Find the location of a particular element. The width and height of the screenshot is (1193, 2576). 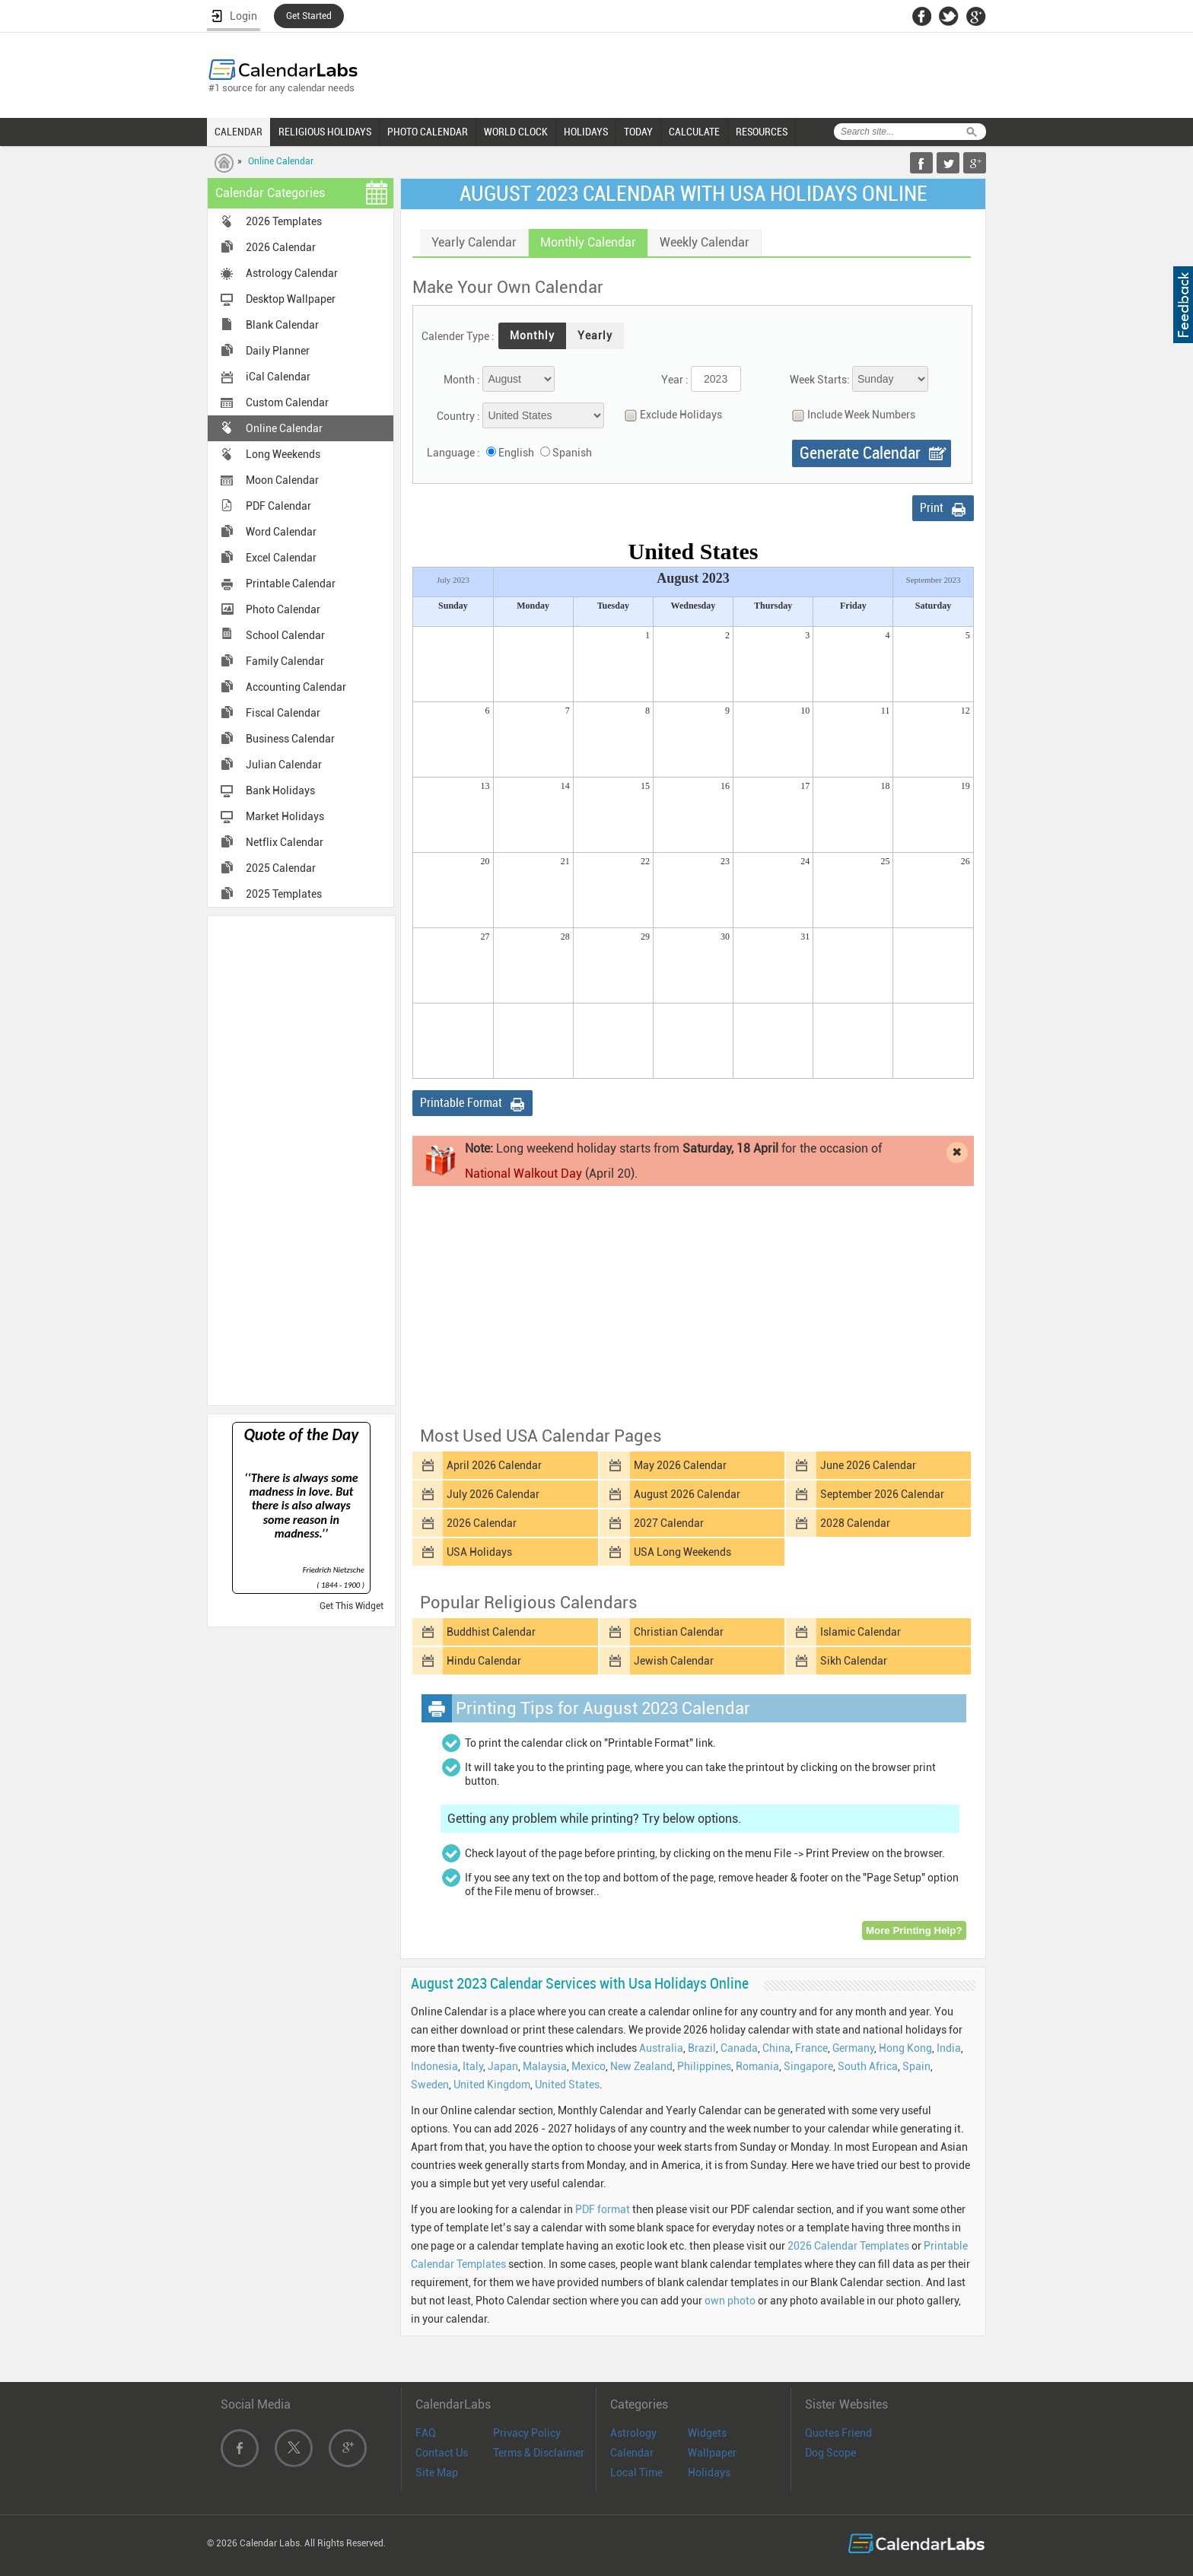

August 2026 Calendar is located at coordinates (687, 1494).